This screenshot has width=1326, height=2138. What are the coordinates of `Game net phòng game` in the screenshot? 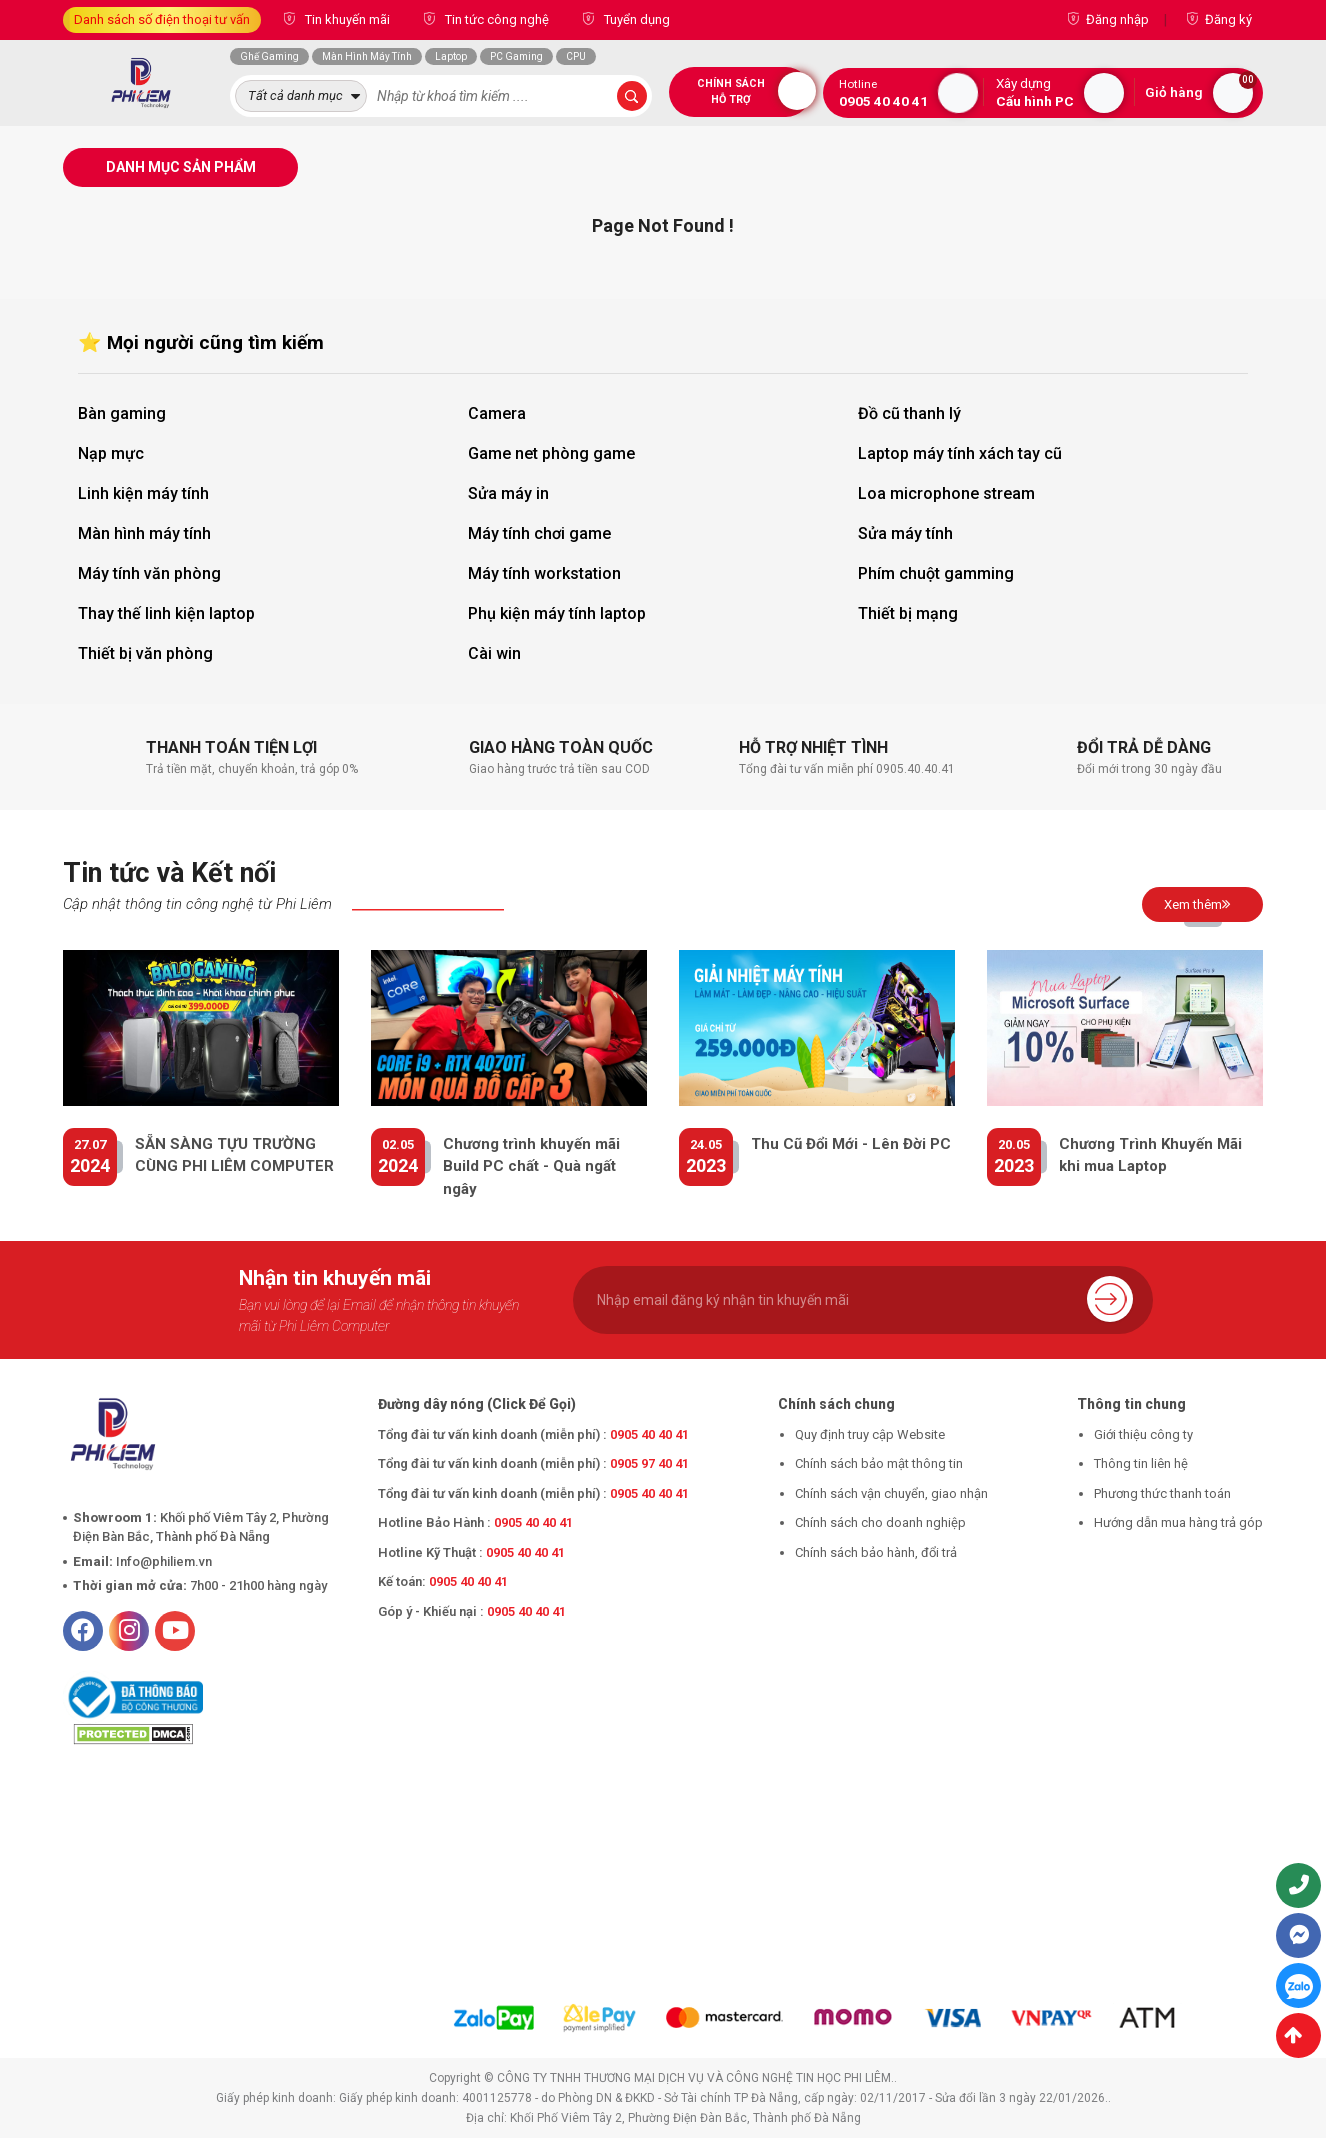 It's located at (551, 453).